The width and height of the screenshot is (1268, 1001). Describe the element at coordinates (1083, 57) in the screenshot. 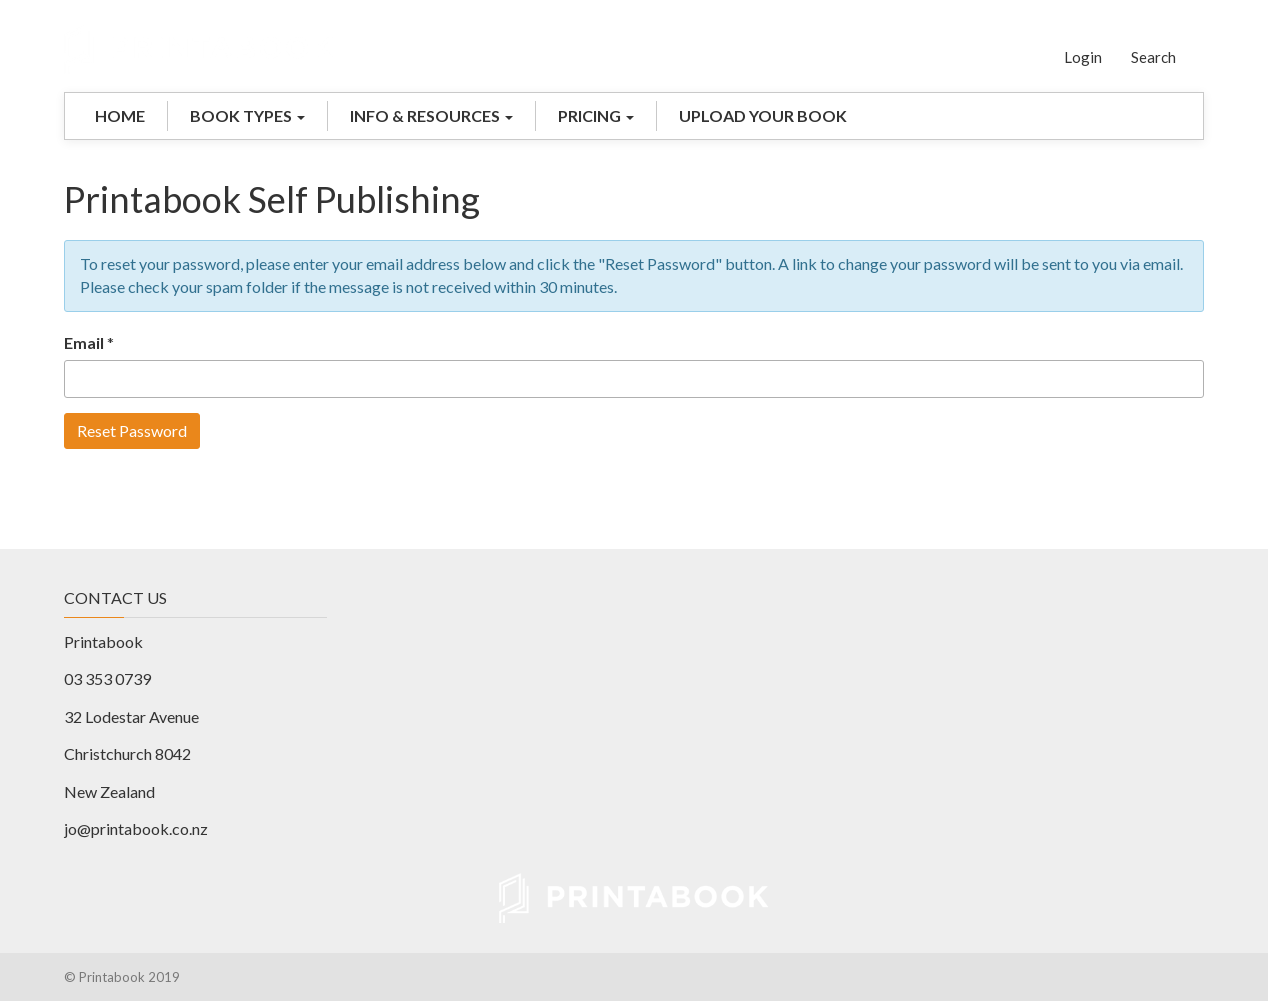

I see `Login` at that location.